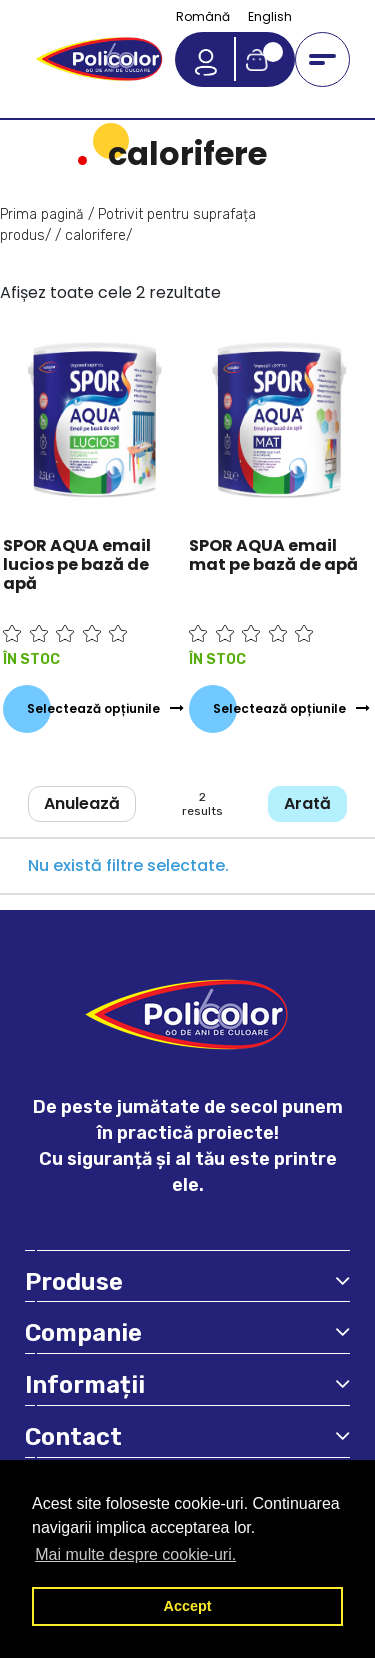 This screenshot has height=1658, width=375. What do you see at coordinates (188, 1606) in the screenshot?
I see `Accept [button]` at bounding box center [188, 1606].